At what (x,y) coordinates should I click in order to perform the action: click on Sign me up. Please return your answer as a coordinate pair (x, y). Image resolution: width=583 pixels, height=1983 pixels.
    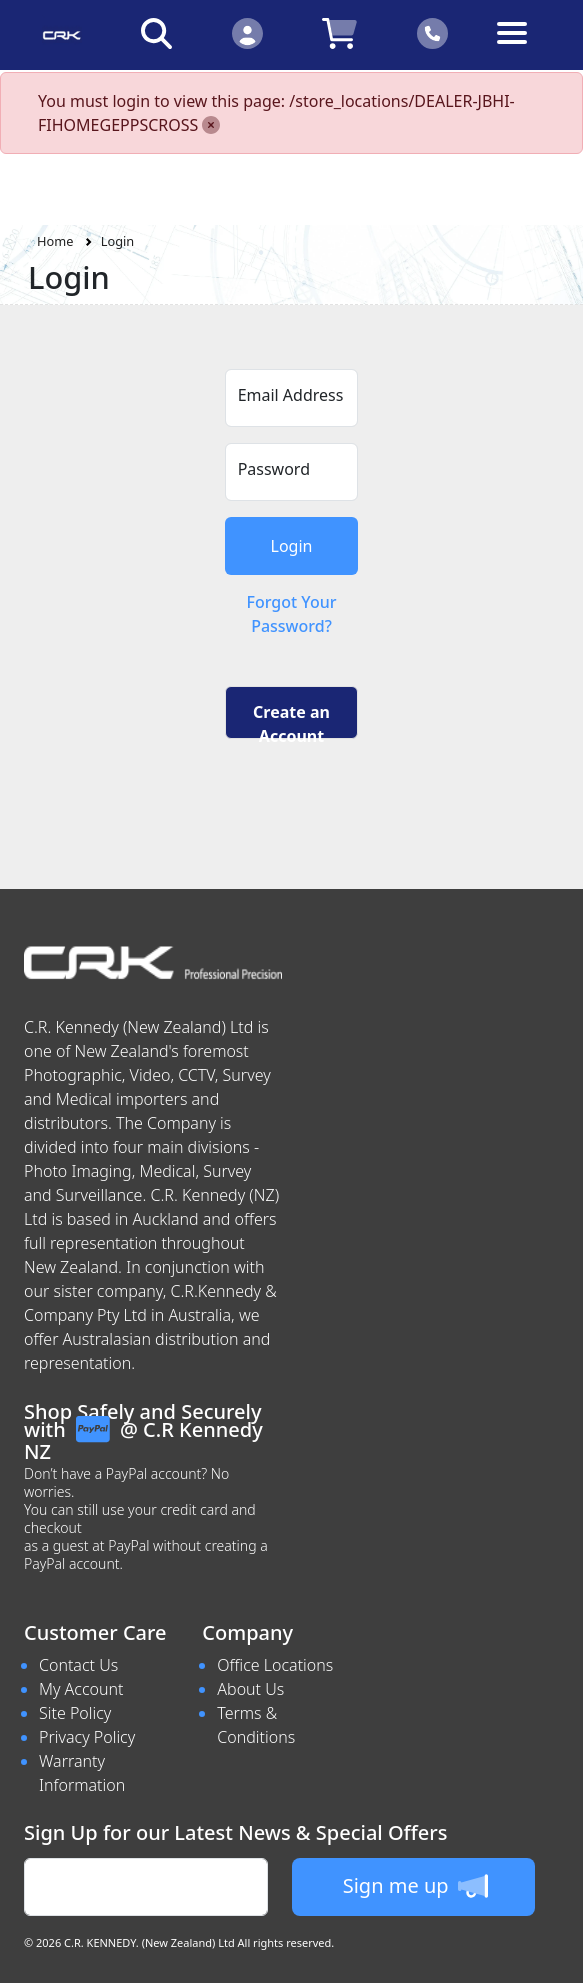
    Looking at the image, I should click on (415, 1886).